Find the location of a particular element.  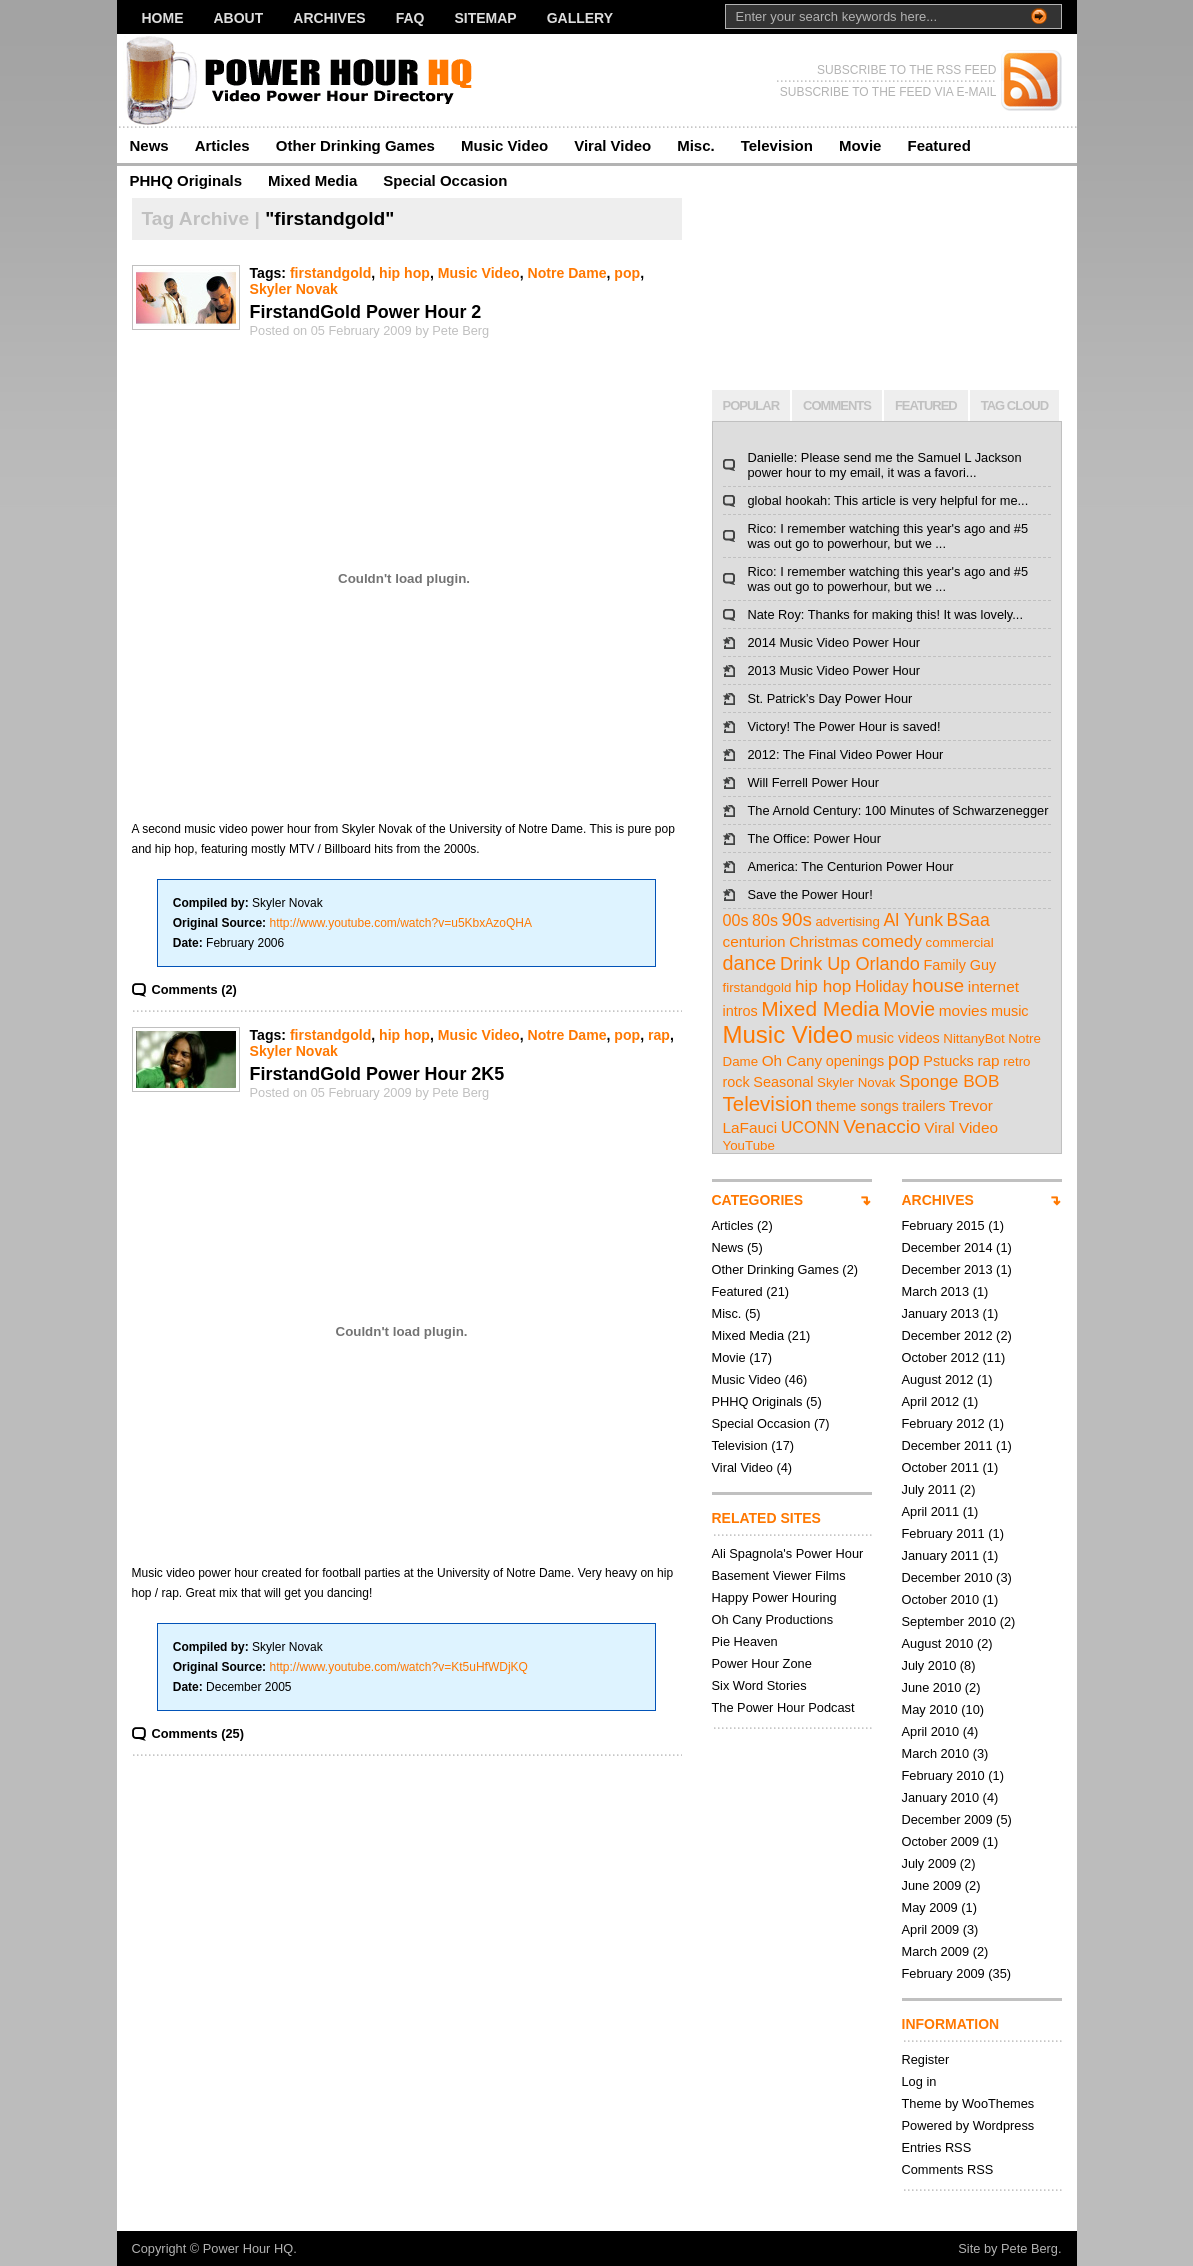

theme songs [theme songs (3 items)] is located at coordinates (857, 1106).